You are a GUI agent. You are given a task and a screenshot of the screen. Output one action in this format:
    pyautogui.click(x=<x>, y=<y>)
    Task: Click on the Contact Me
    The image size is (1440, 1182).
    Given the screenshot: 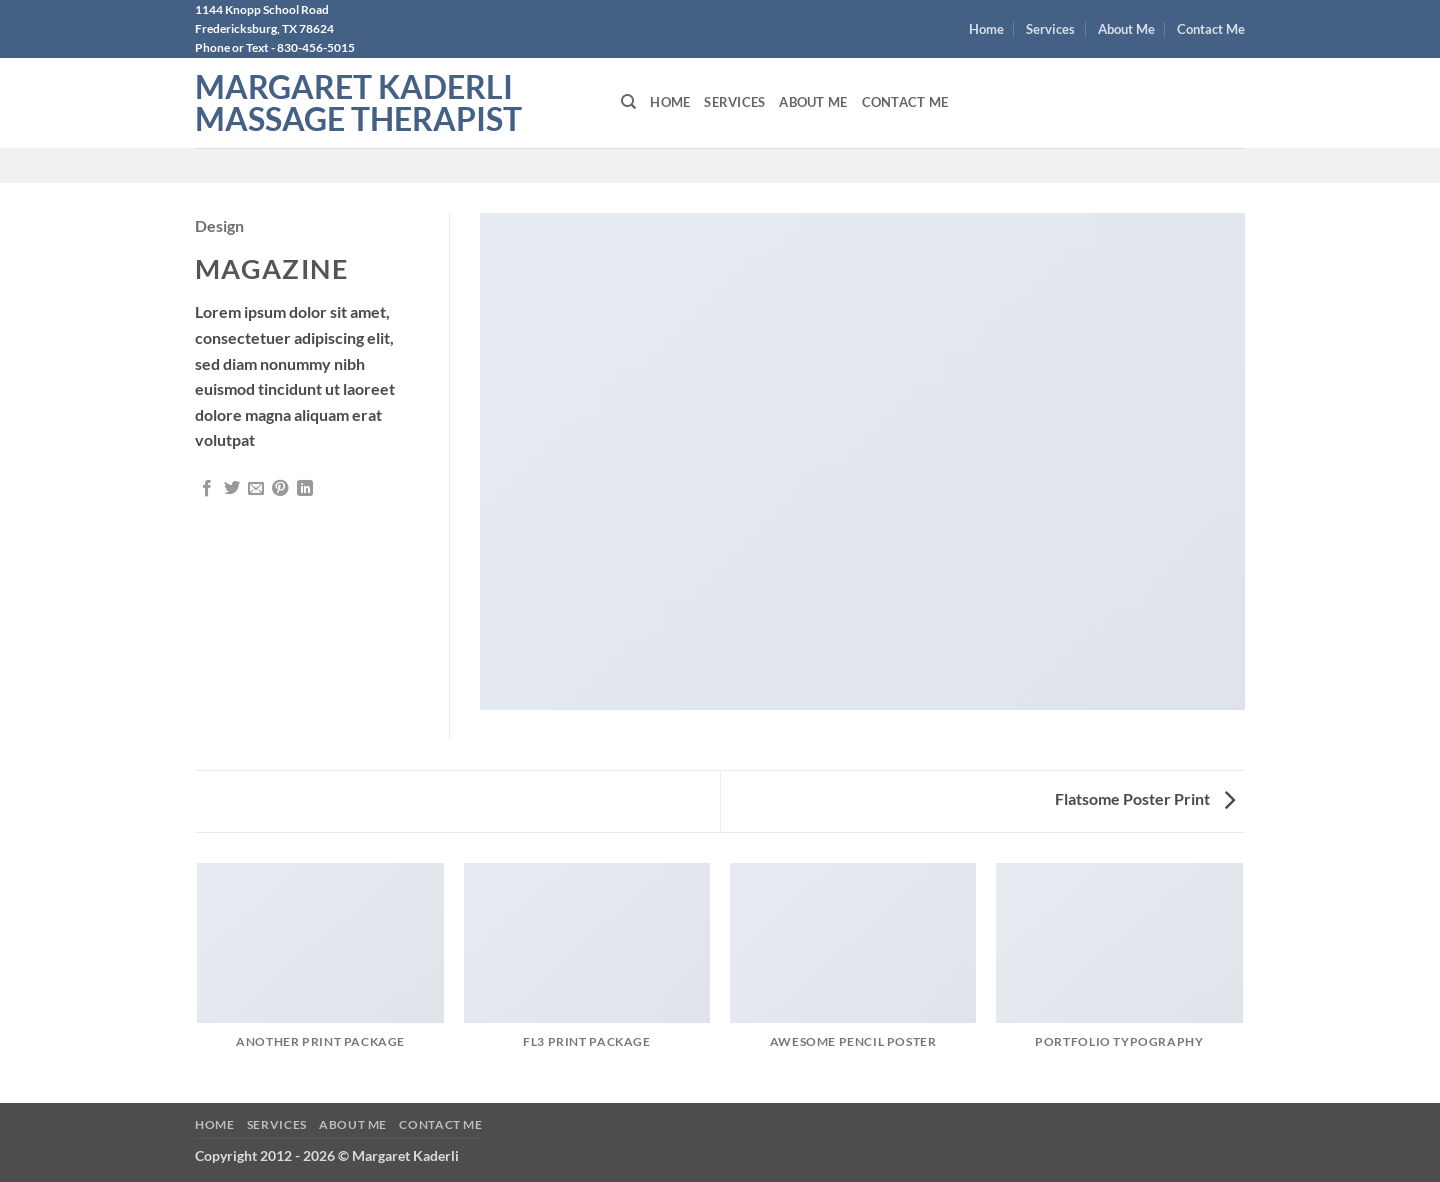 What is the action you would take?
    pyautogui.click(x=1211, y=29)
    